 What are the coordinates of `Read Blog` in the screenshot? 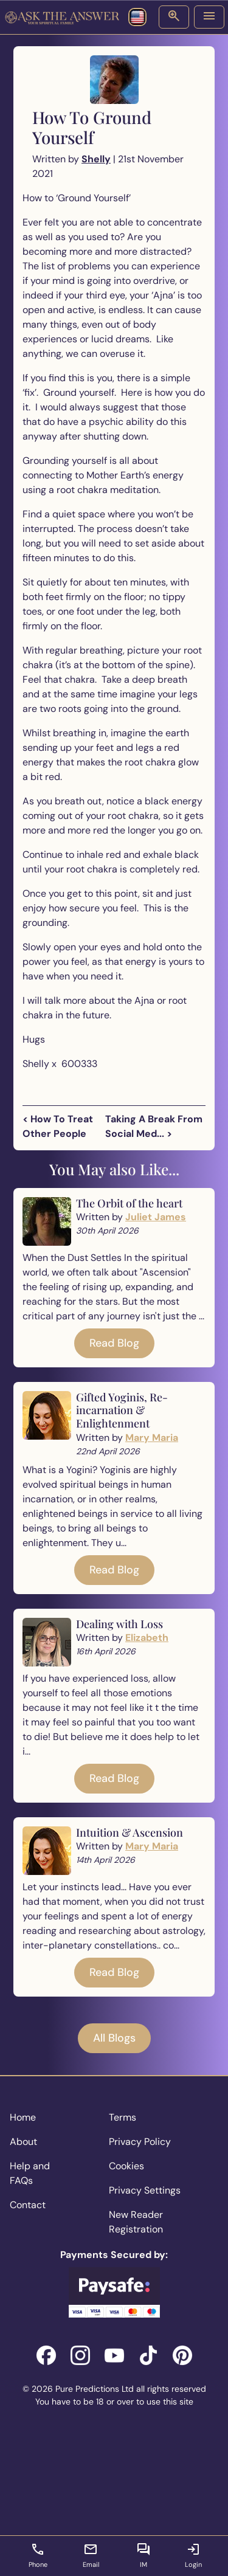 It's located at (114, 1343).